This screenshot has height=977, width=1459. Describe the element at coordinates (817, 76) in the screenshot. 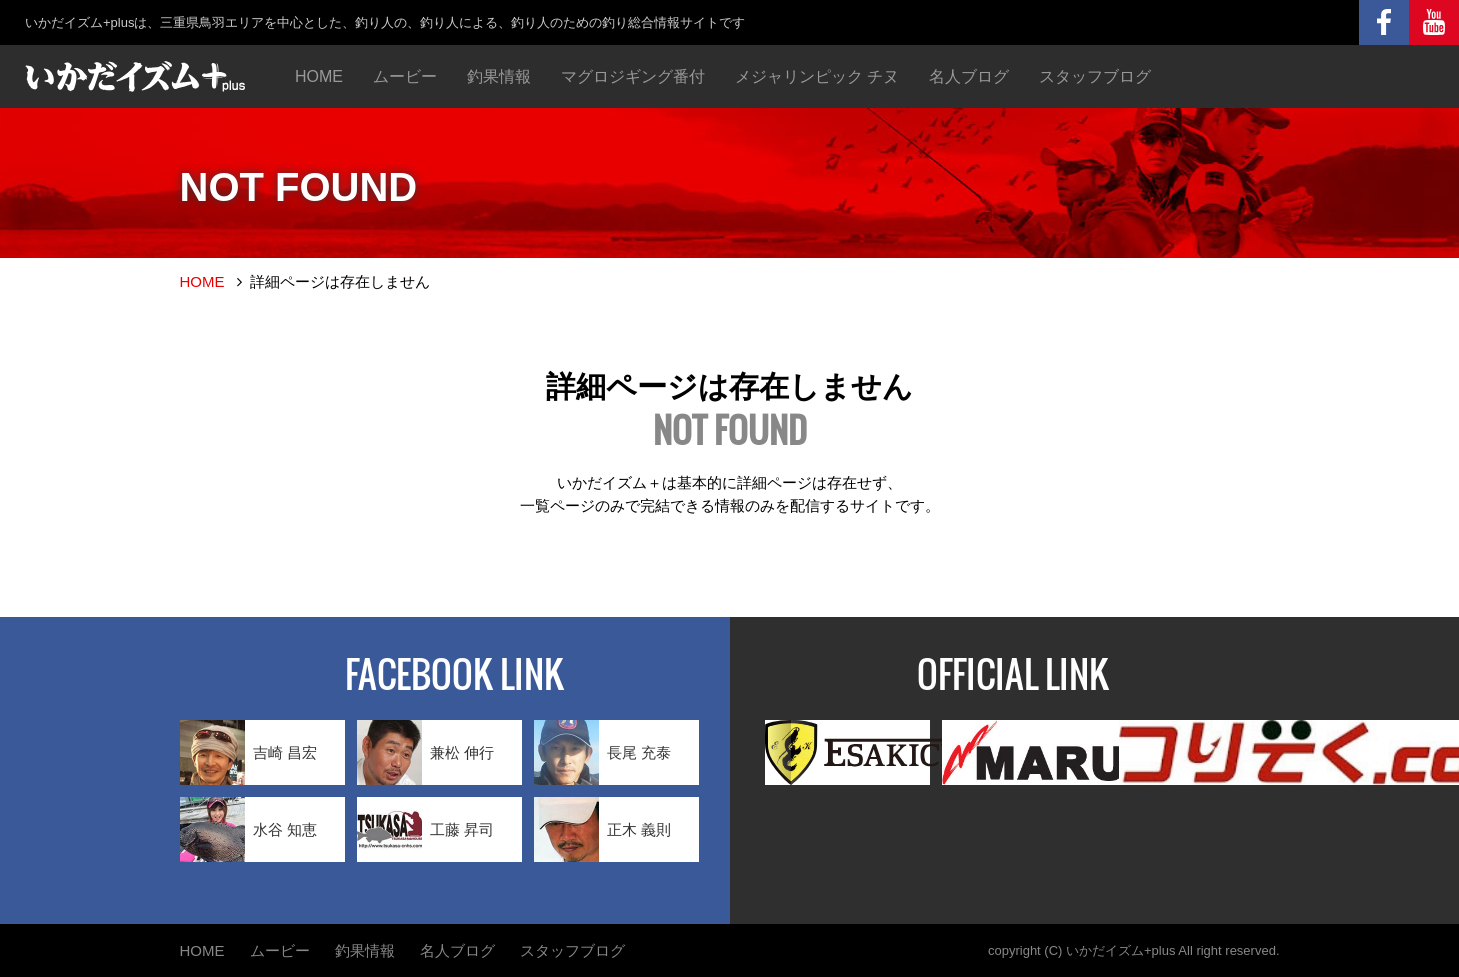

I see `メジャリンピック チヌ` at that location.